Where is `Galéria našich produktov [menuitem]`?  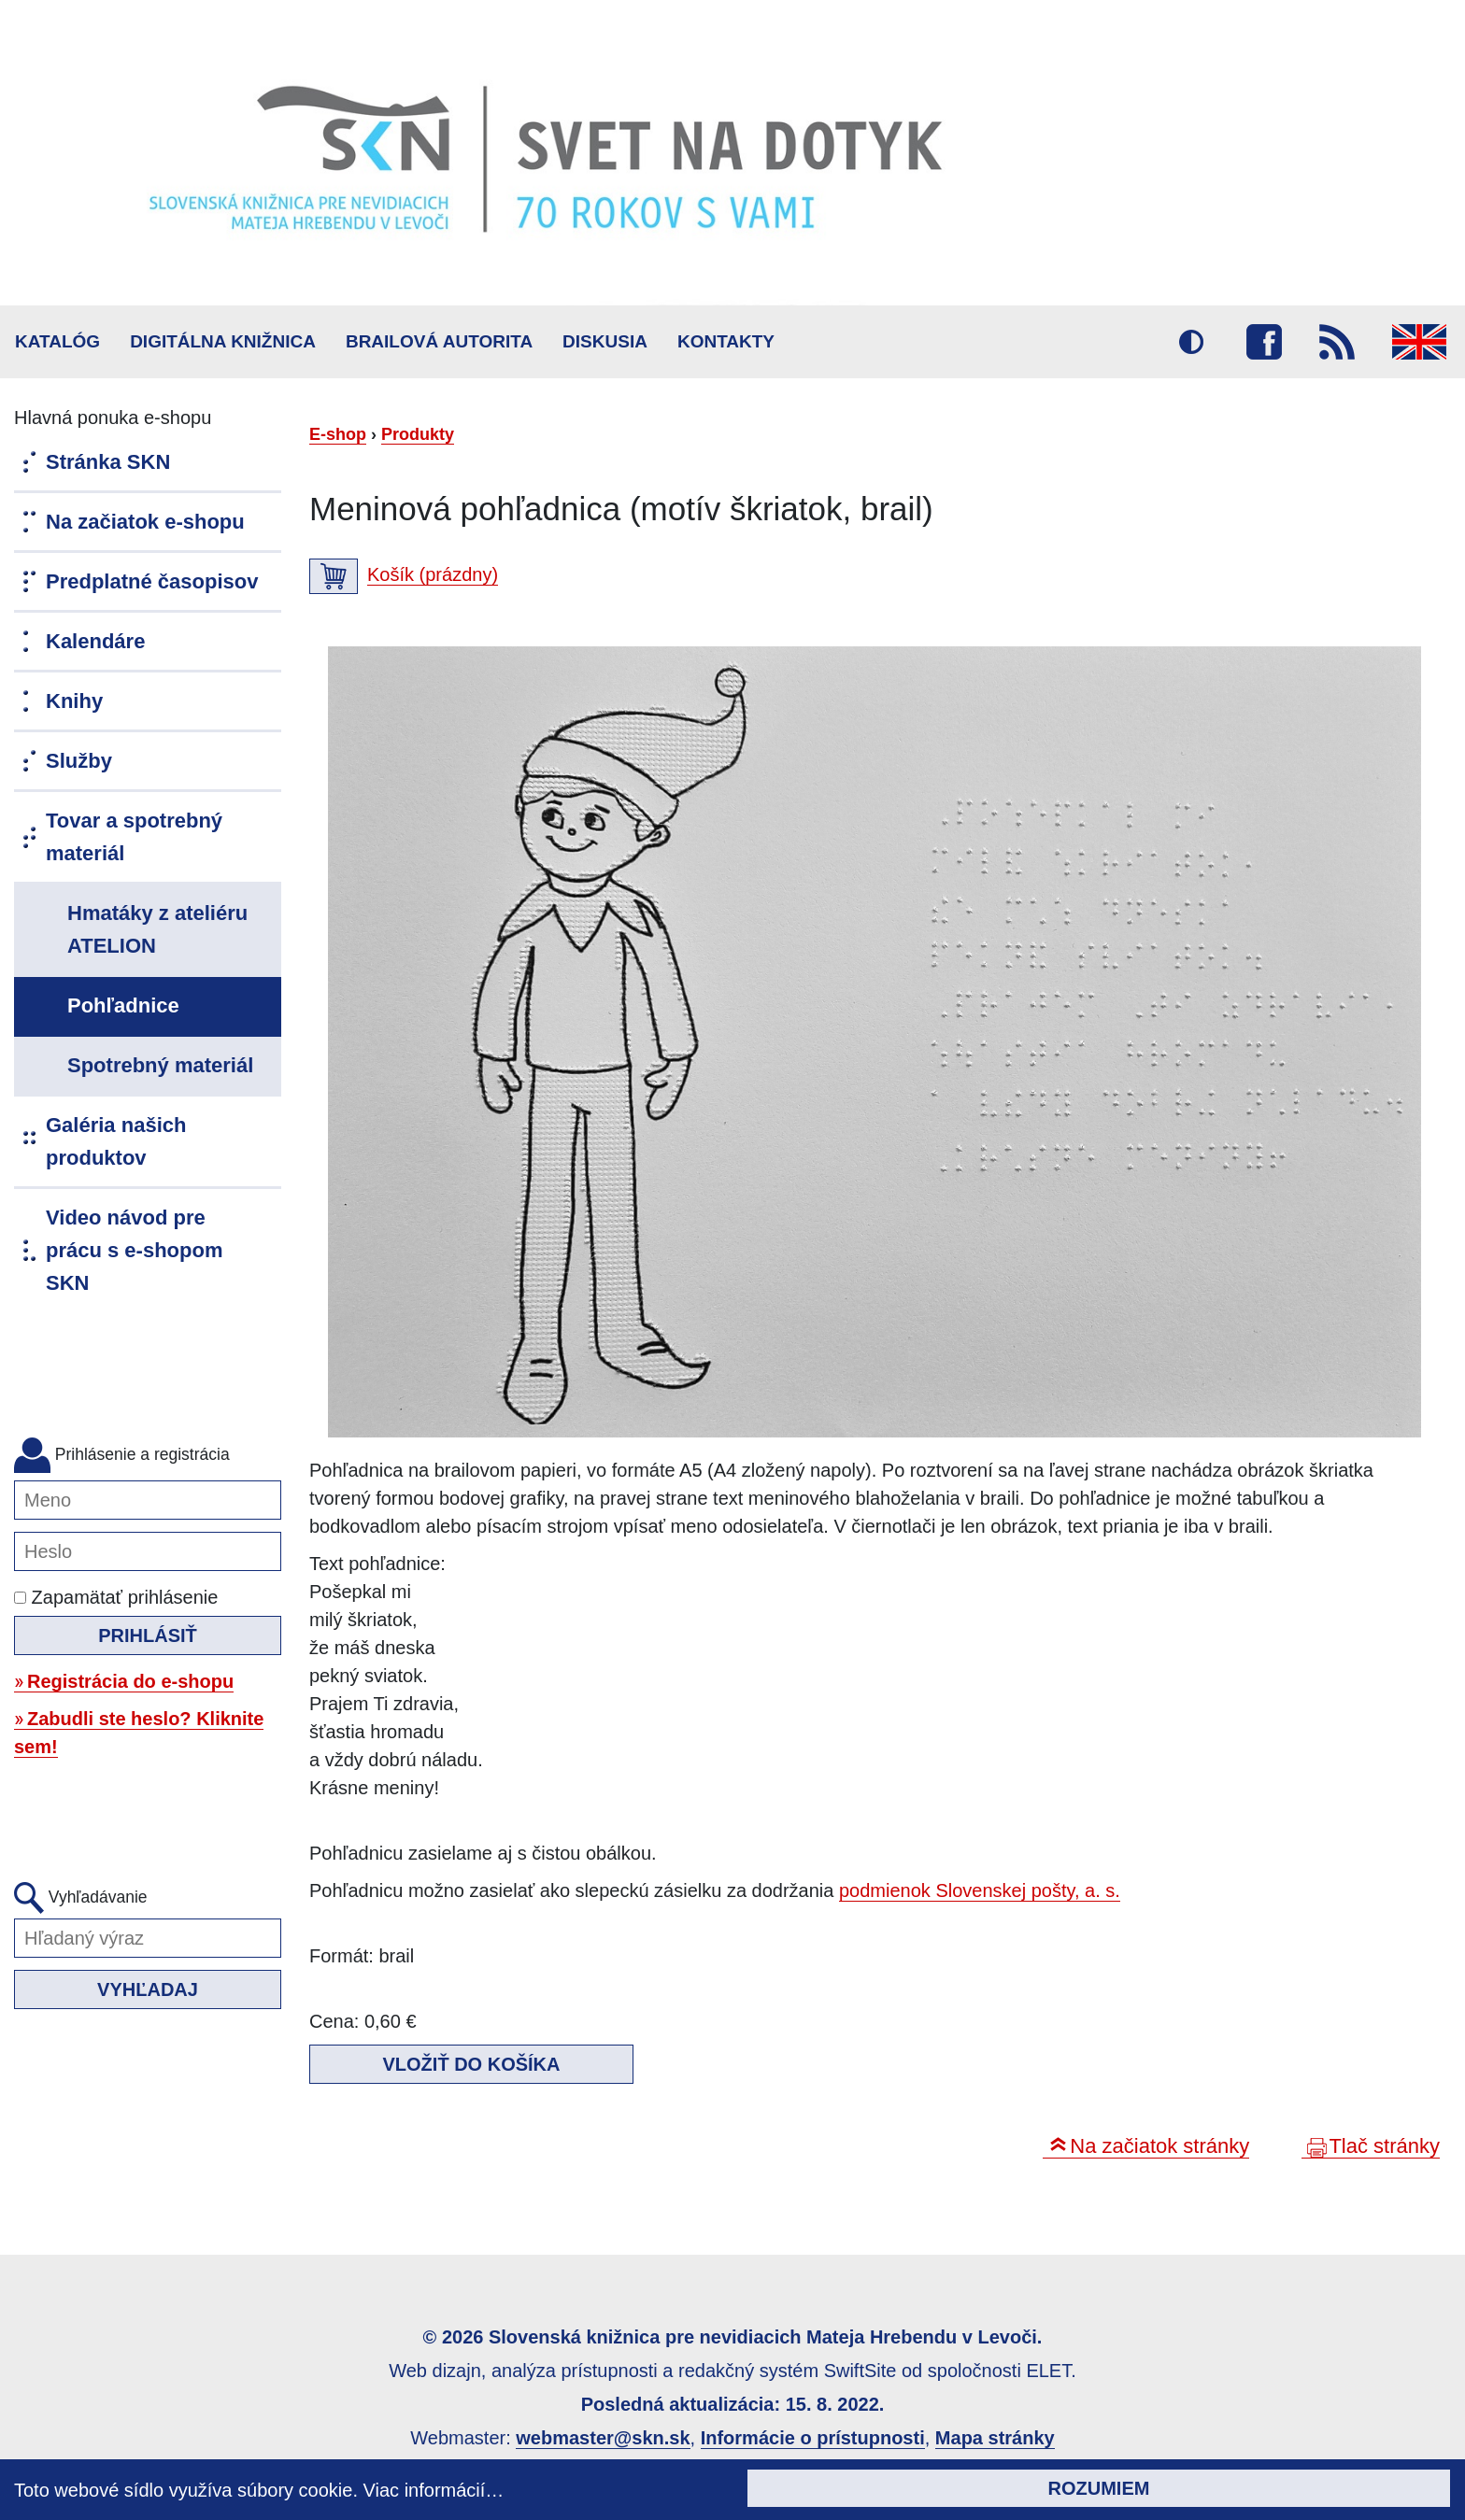 Galéria našich produktov [menuitem] is located at coordinates (116, 1141).